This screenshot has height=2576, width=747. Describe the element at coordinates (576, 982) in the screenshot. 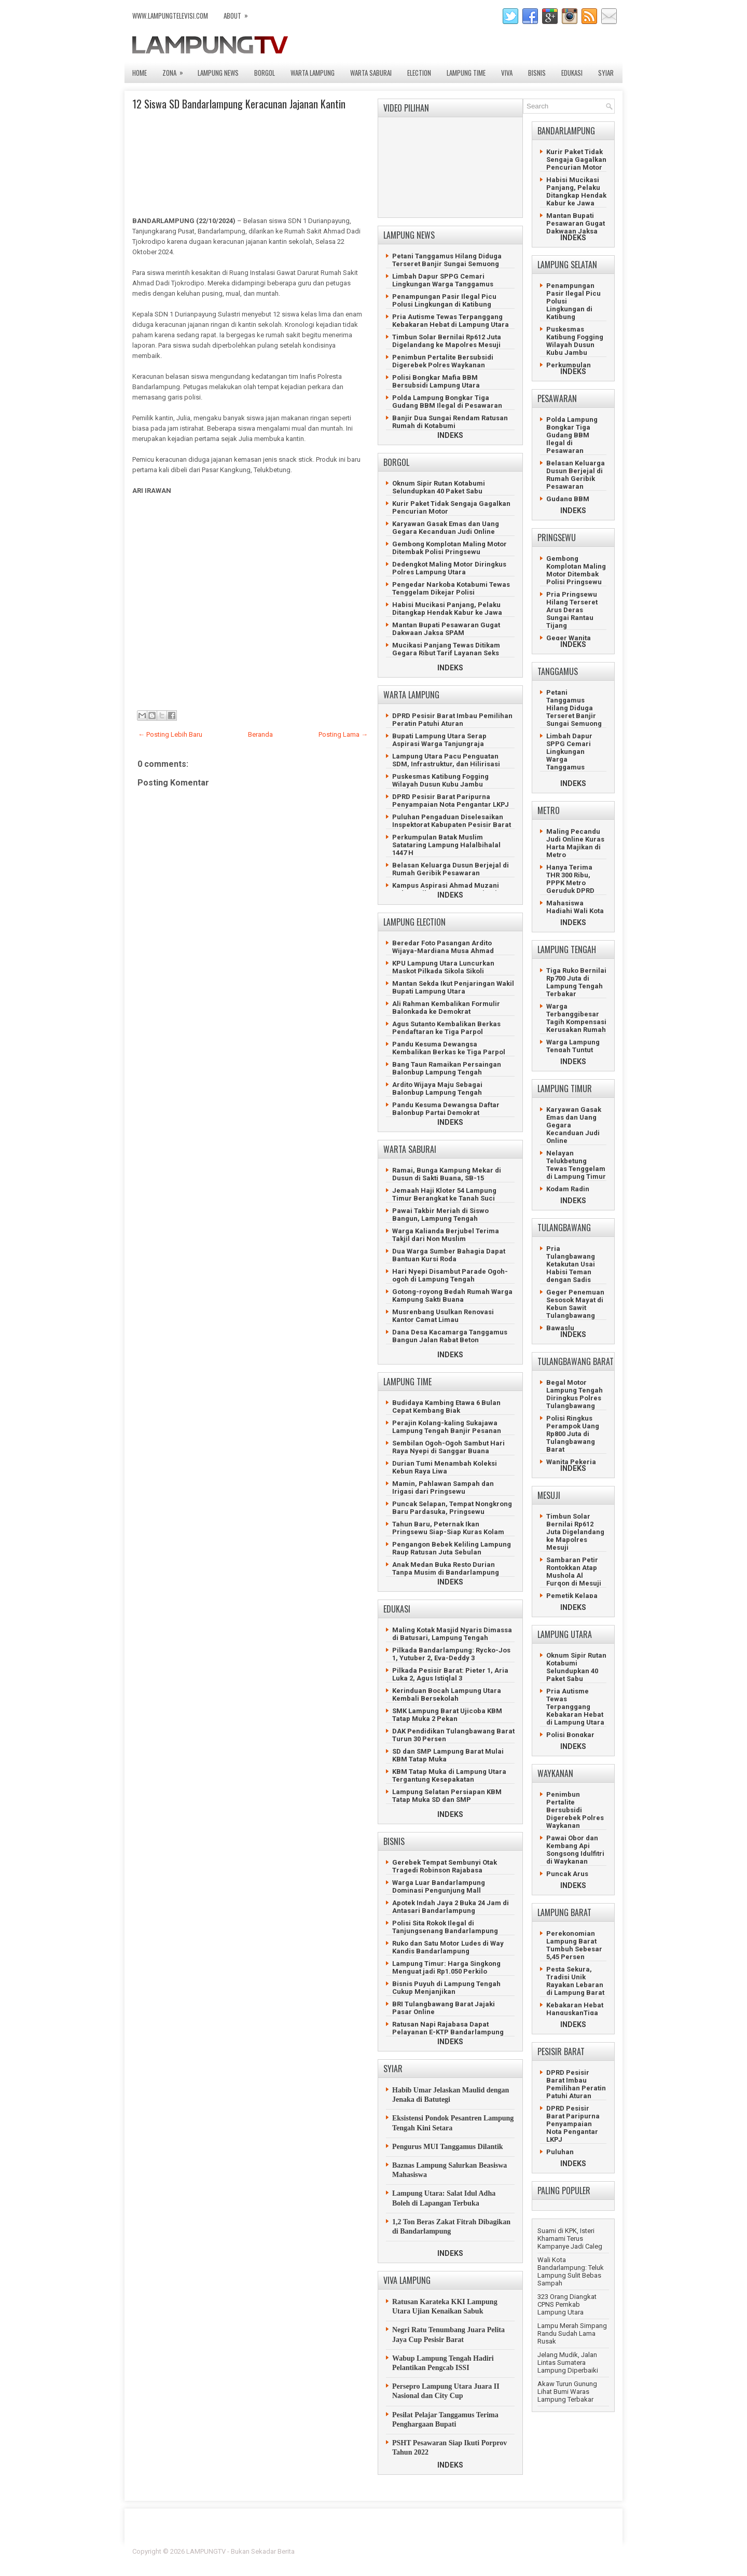

I see `Tiga Ruko Bernilai Rp700 Juta di Lampung Tengah Terbakar` at that location.